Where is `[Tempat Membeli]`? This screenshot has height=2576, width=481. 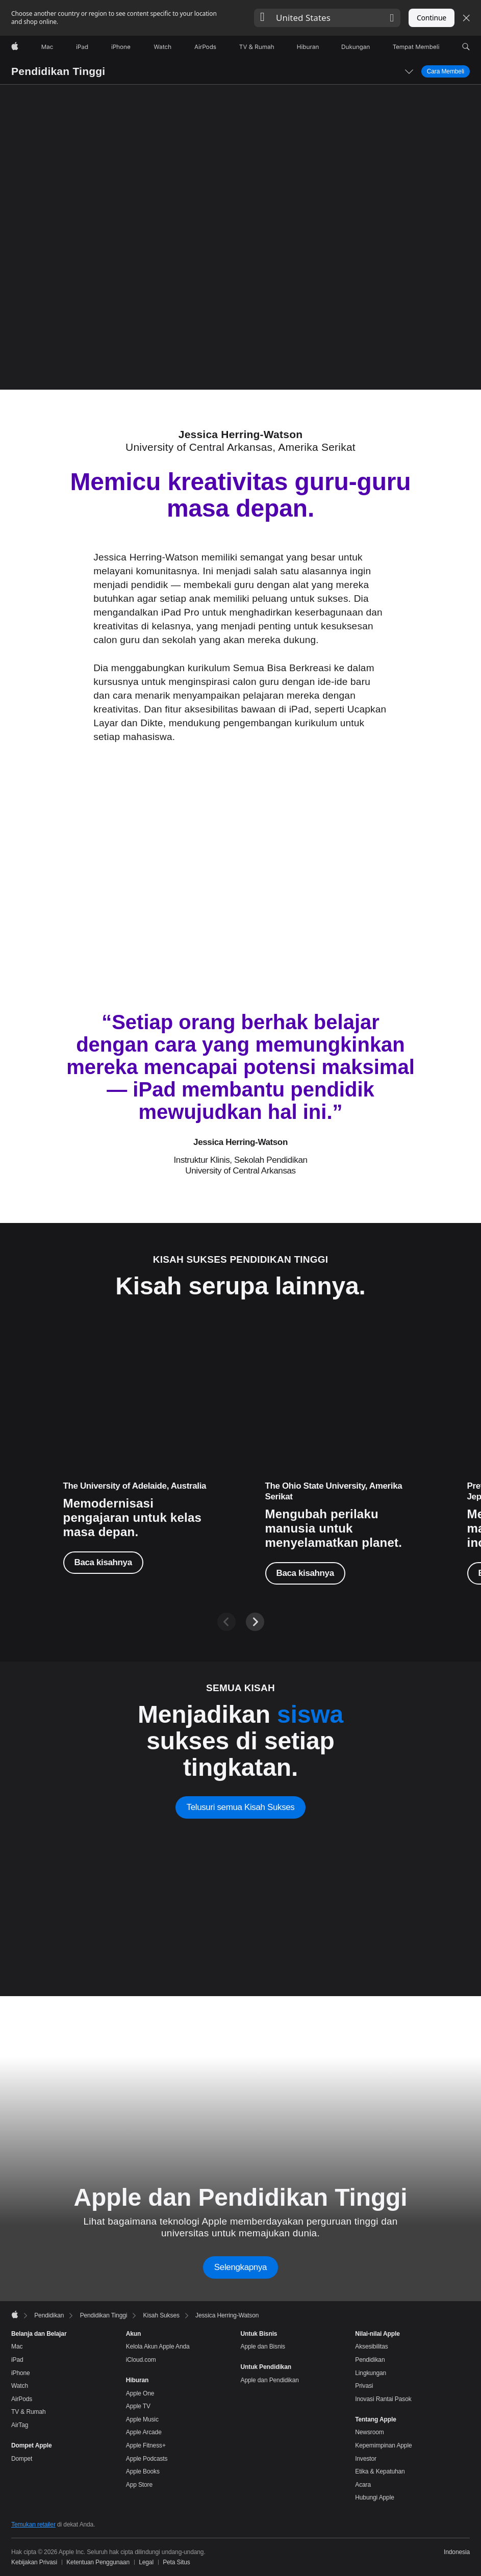
[Tempat Membeli] is located at coordinates (416, 47).